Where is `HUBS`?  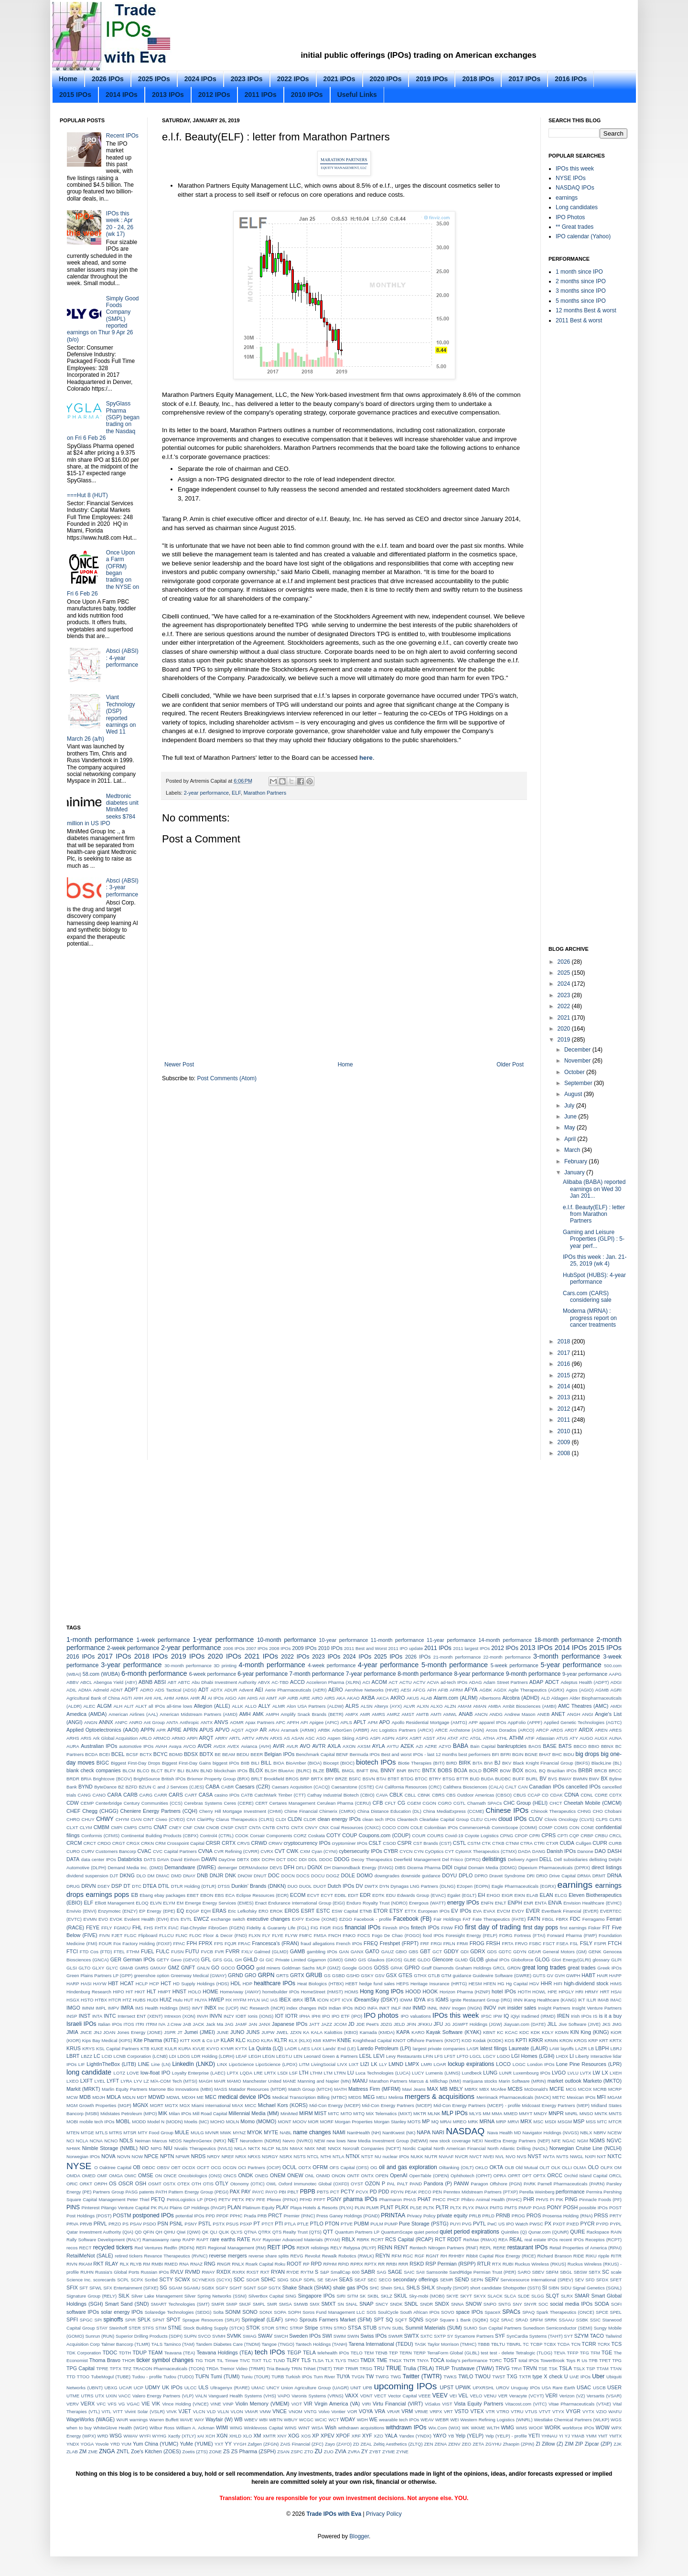 HUBS is located at coordinates (139, 1999).